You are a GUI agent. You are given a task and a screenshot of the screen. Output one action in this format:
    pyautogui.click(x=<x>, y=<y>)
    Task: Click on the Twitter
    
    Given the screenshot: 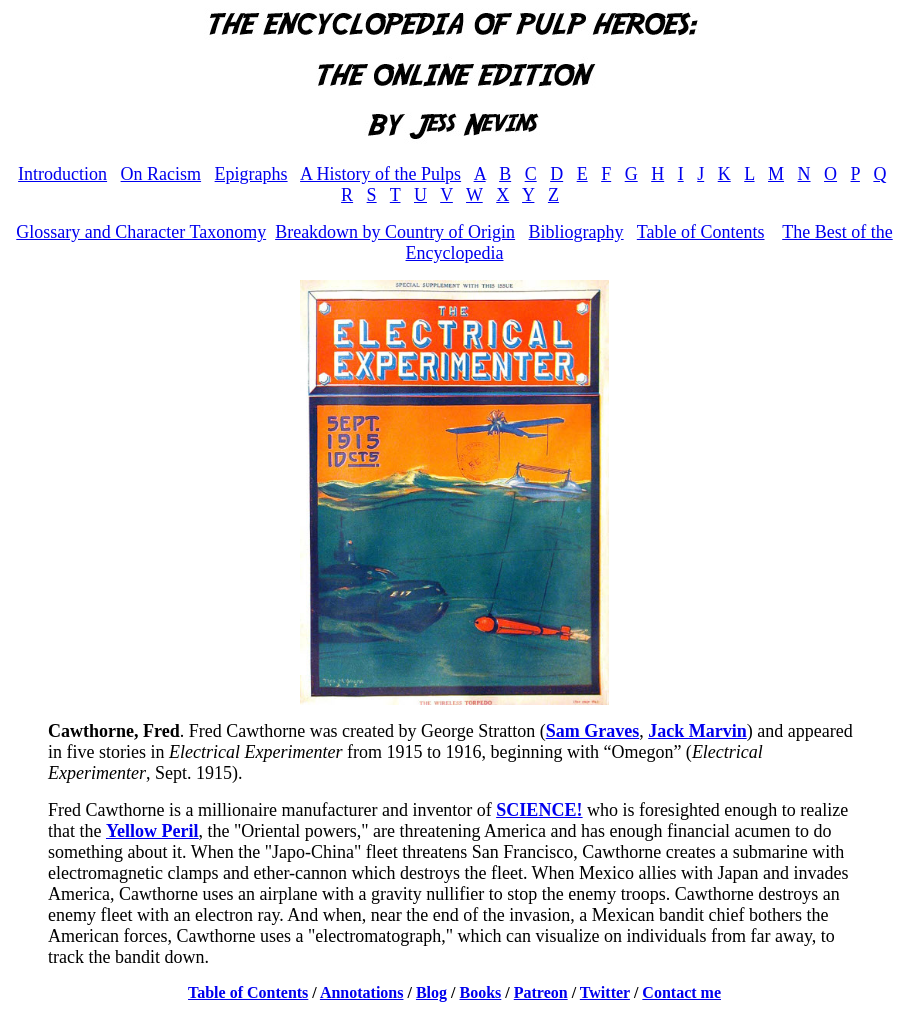 What is the action you would take?
    pyautogui.click(x=605, y=992)
    